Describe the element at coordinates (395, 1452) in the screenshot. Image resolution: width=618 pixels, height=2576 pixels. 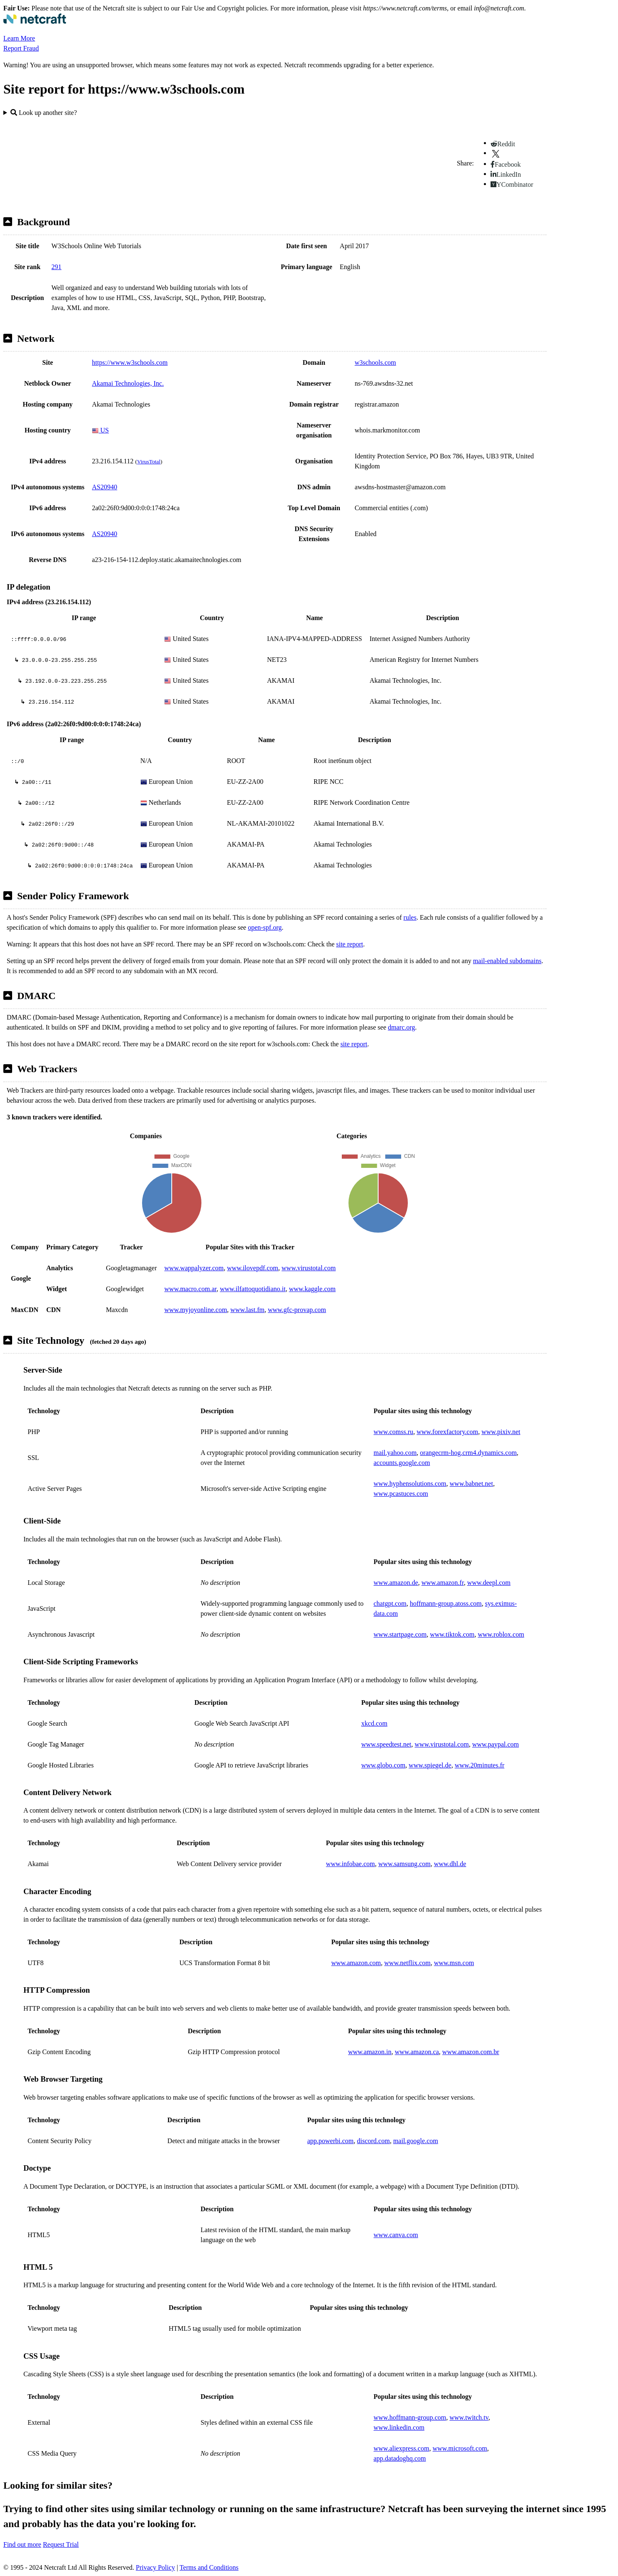
I see `mail.yahoo.com` at that location.